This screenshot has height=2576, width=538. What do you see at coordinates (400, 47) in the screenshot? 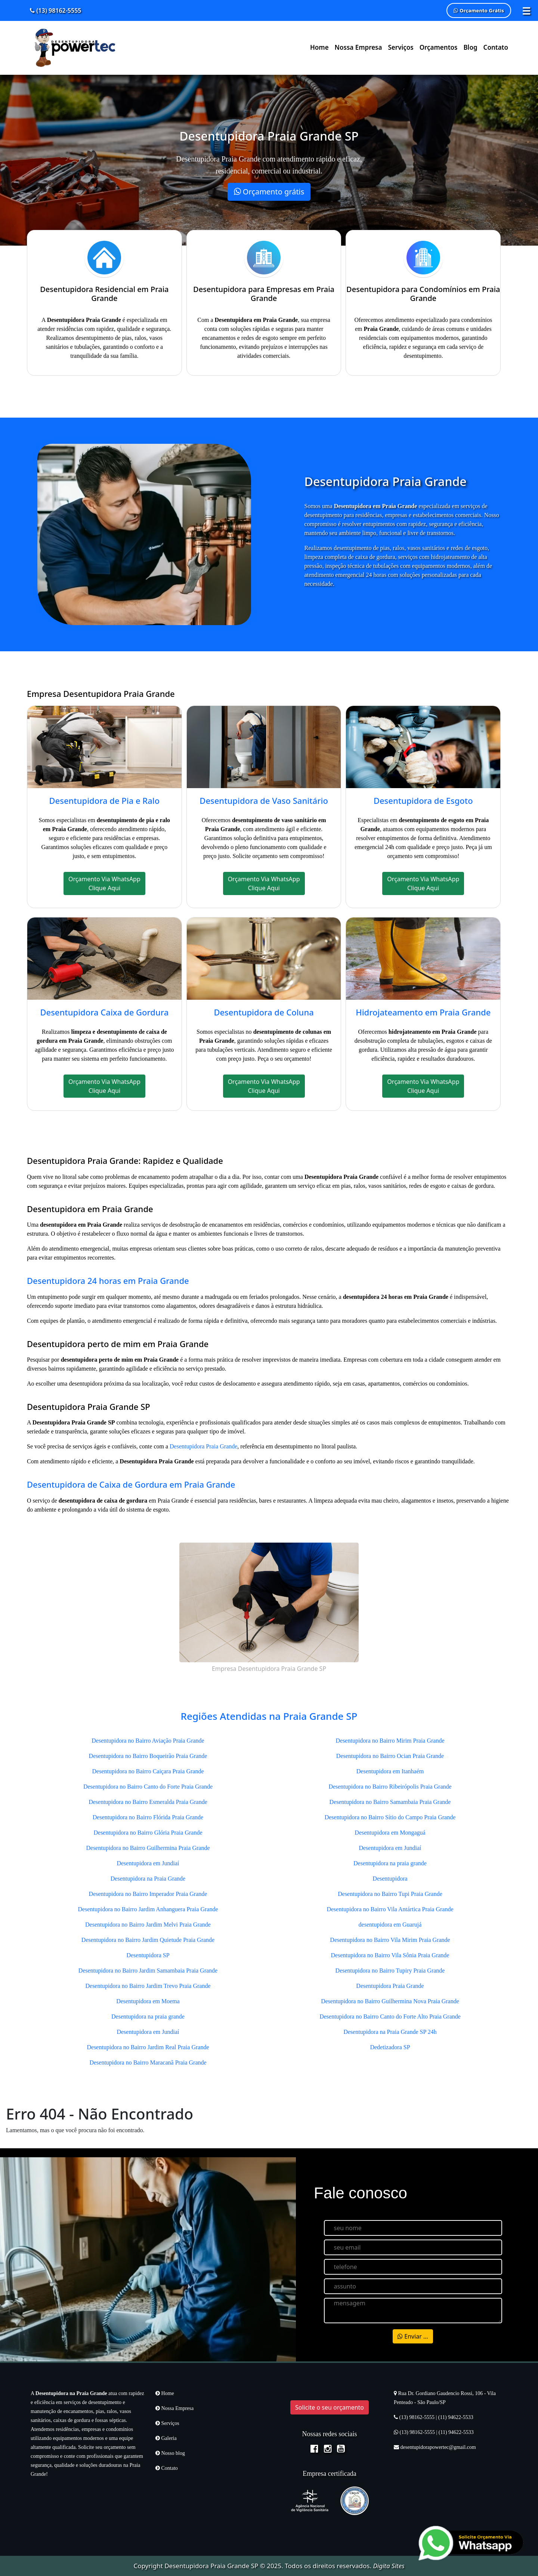
I see `Serviços` at bounding box center [400, 47].